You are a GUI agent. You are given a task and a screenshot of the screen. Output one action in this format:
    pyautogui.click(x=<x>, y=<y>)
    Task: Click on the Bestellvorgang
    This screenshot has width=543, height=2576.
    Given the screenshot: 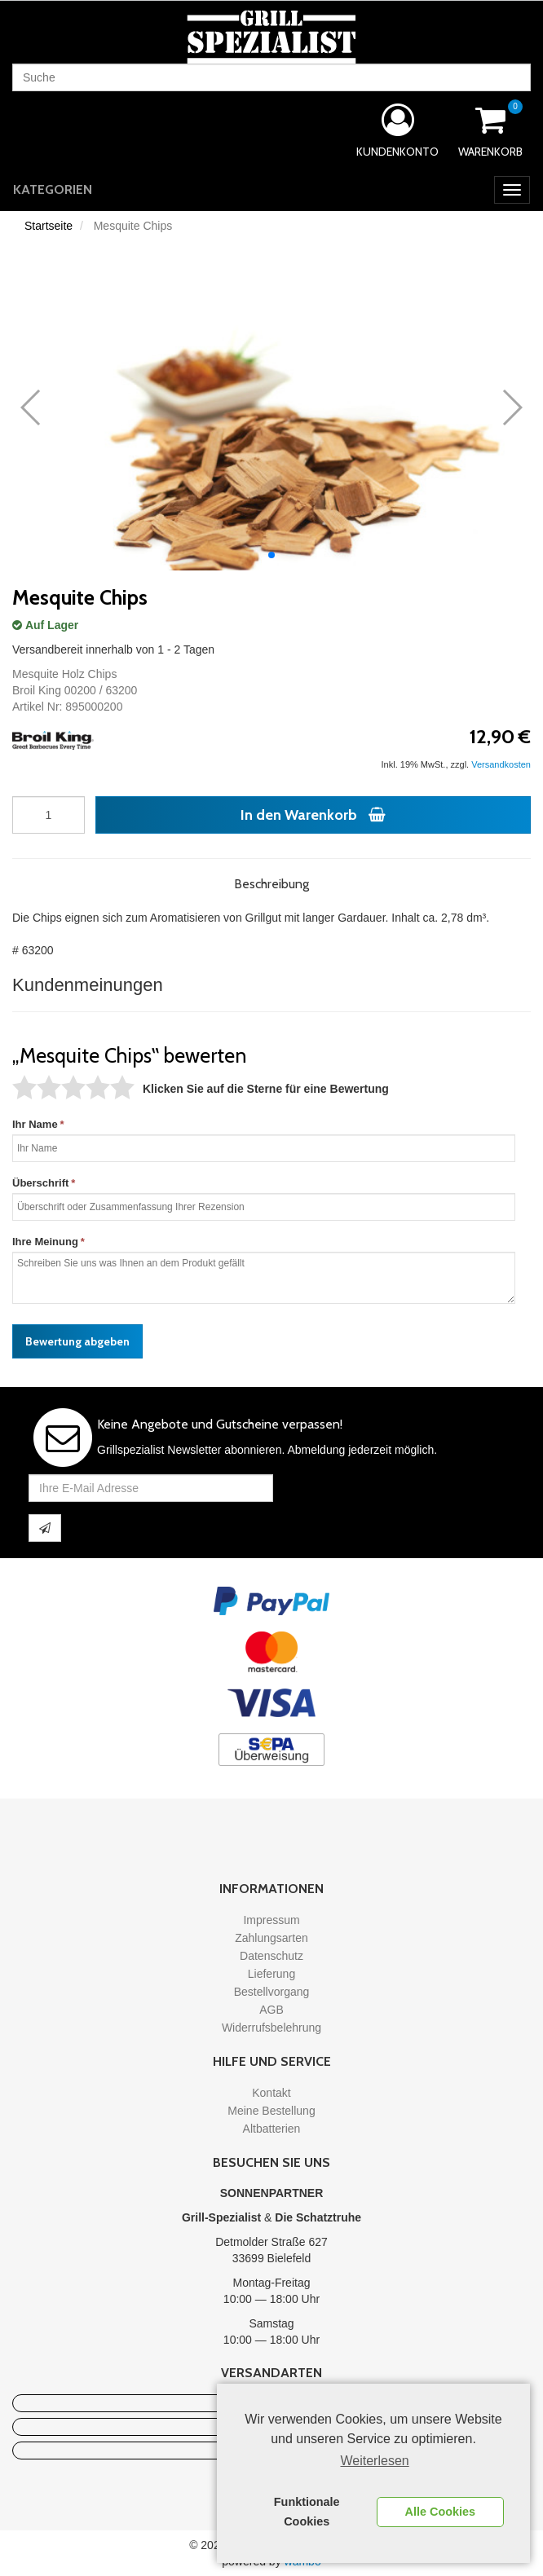 What is the action you would take?
    pyautogui.click(x=272, y=1991)
    